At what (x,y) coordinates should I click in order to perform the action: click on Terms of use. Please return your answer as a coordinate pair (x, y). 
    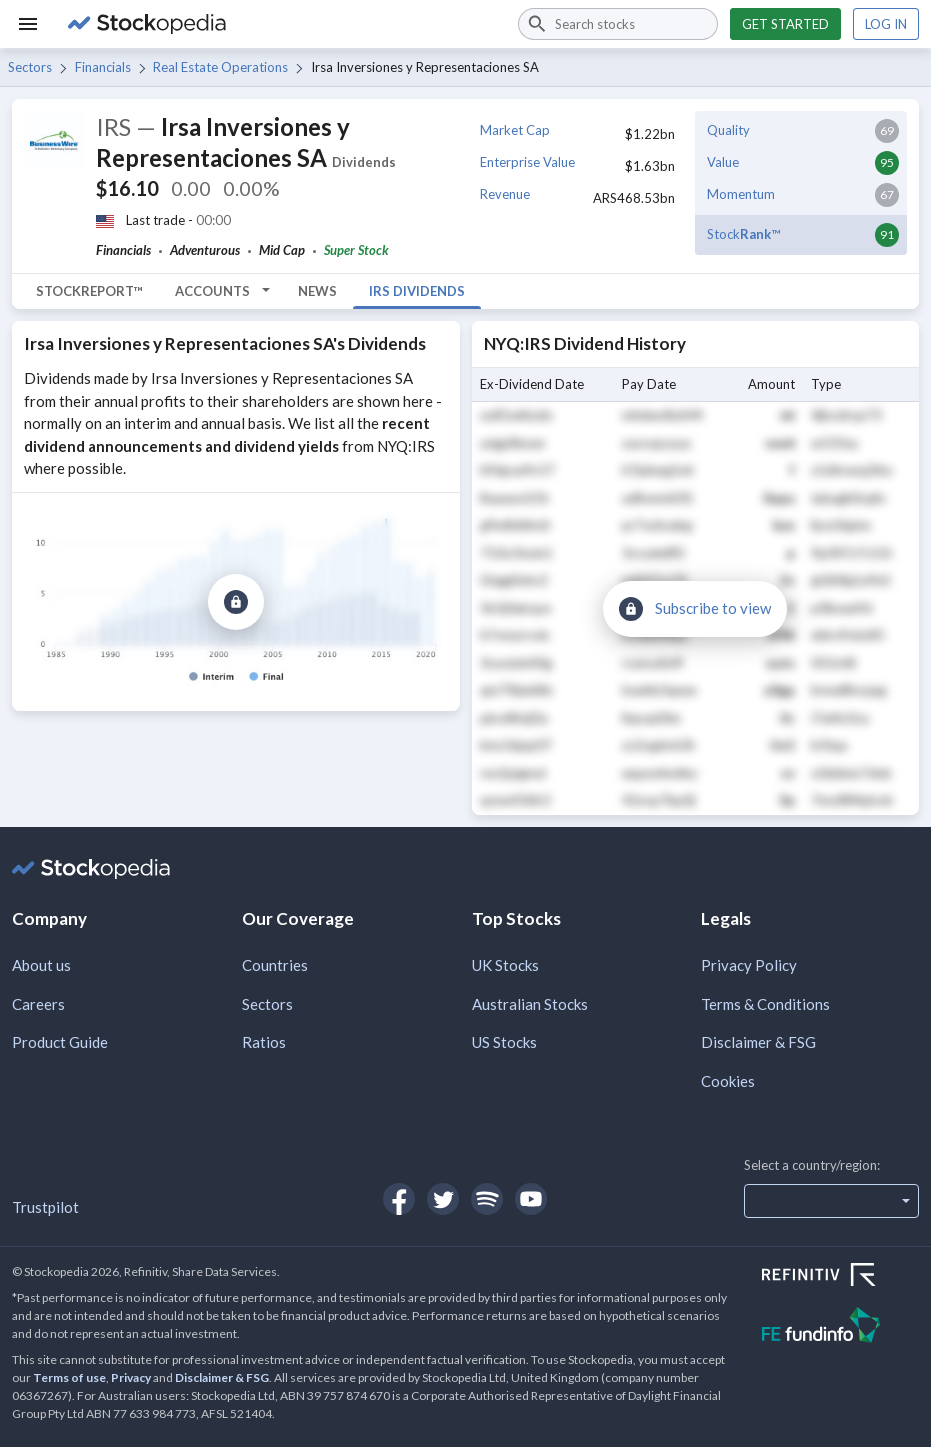
    Looking at the image, I should click on (69, 1377).